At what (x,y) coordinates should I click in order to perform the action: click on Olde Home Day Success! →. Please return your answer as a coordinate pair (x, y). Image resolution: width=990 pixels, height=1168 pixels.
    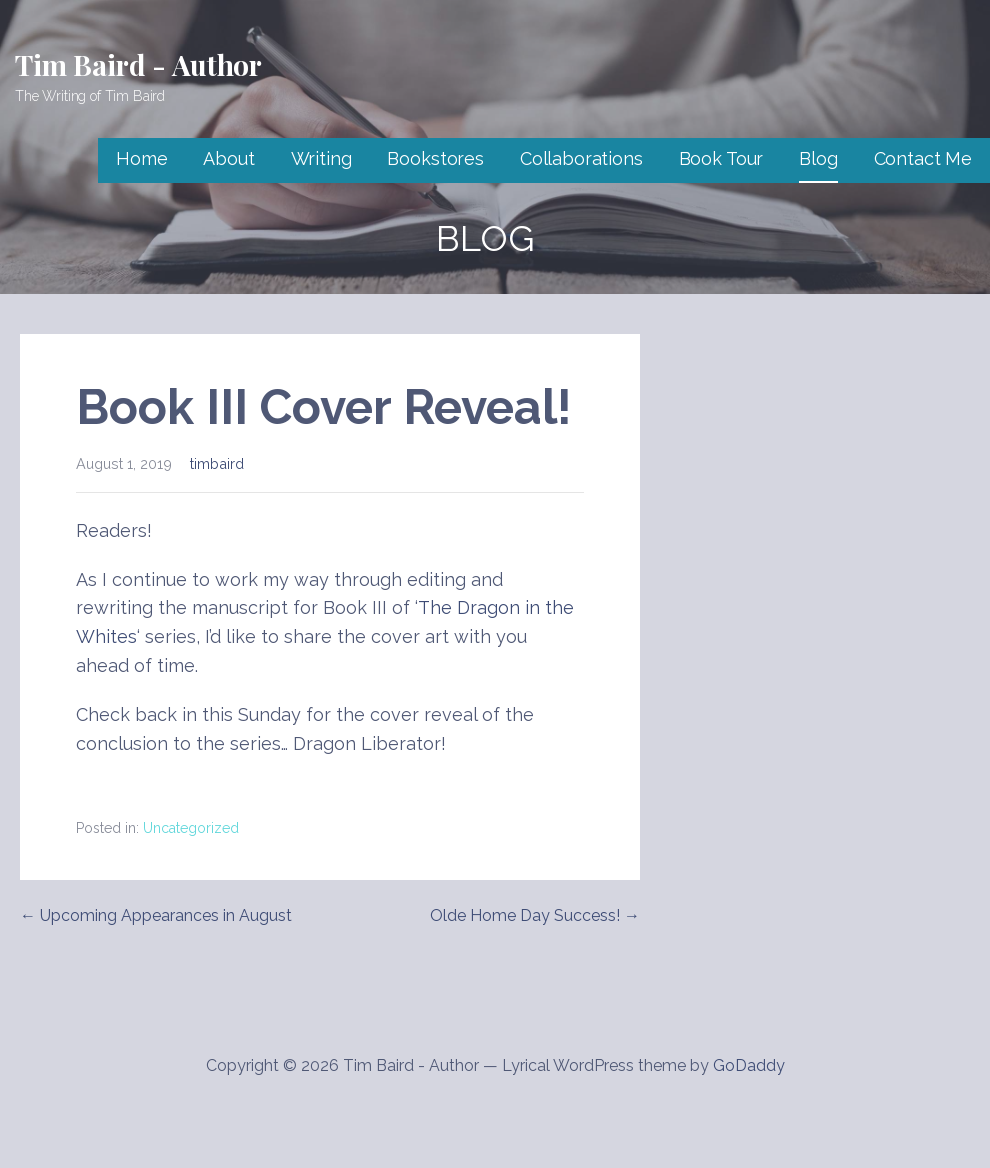
    Looking at the image, I should click on (535, 915).